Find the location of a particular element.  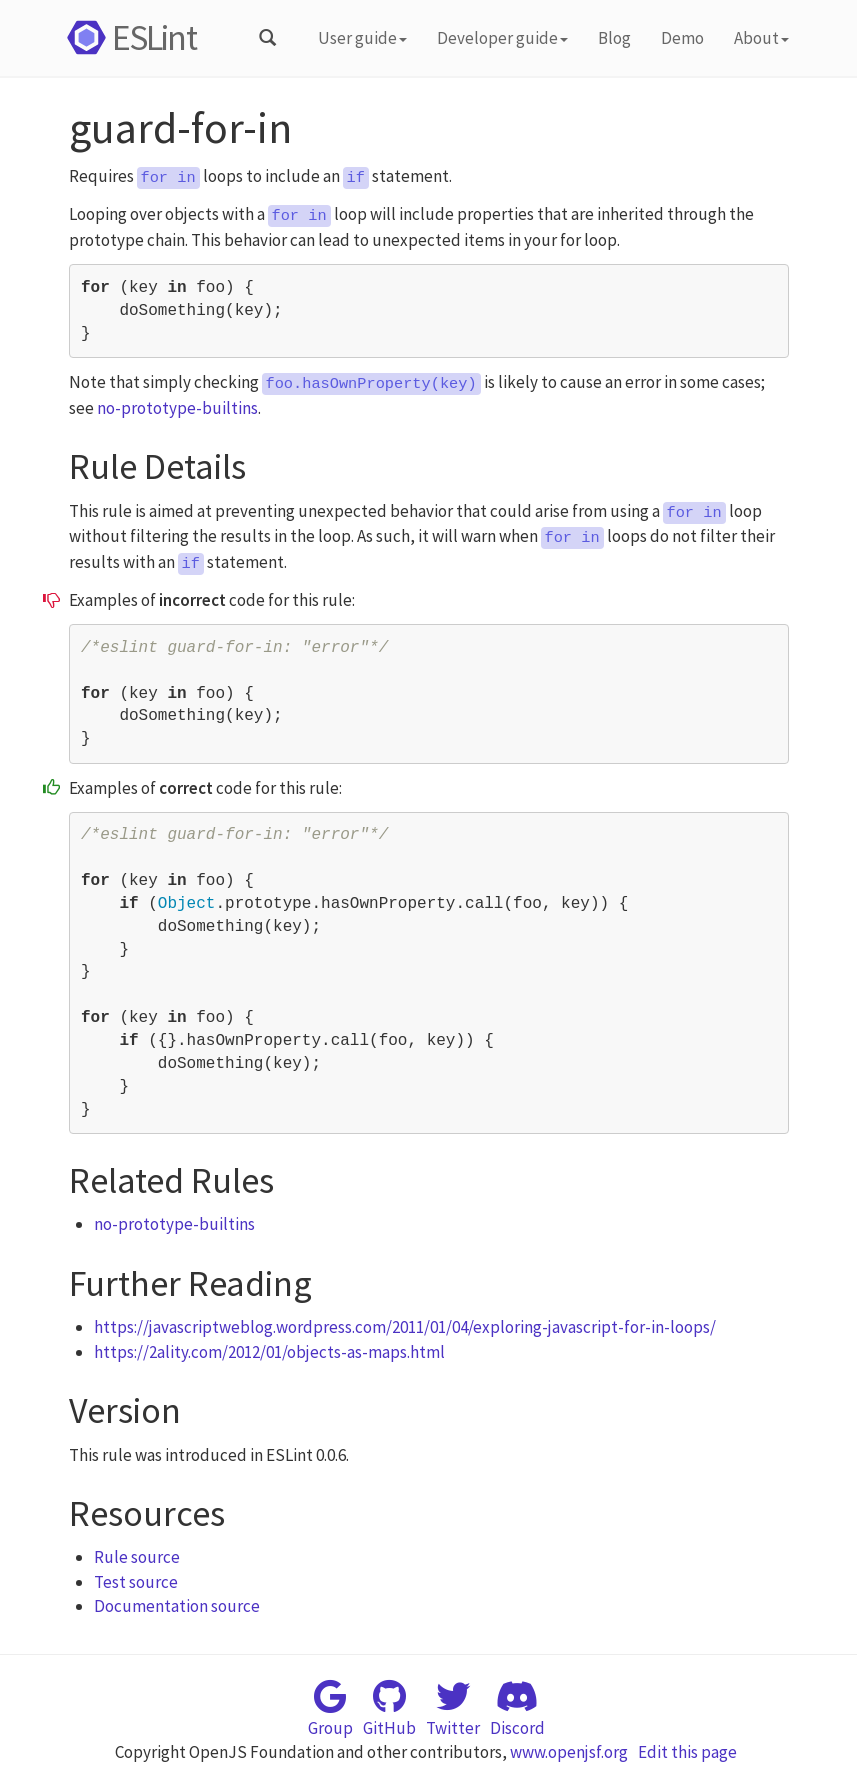

https://2ality.com/2012/01/objects-as-maps.html is located at coordinates (269, 1352).